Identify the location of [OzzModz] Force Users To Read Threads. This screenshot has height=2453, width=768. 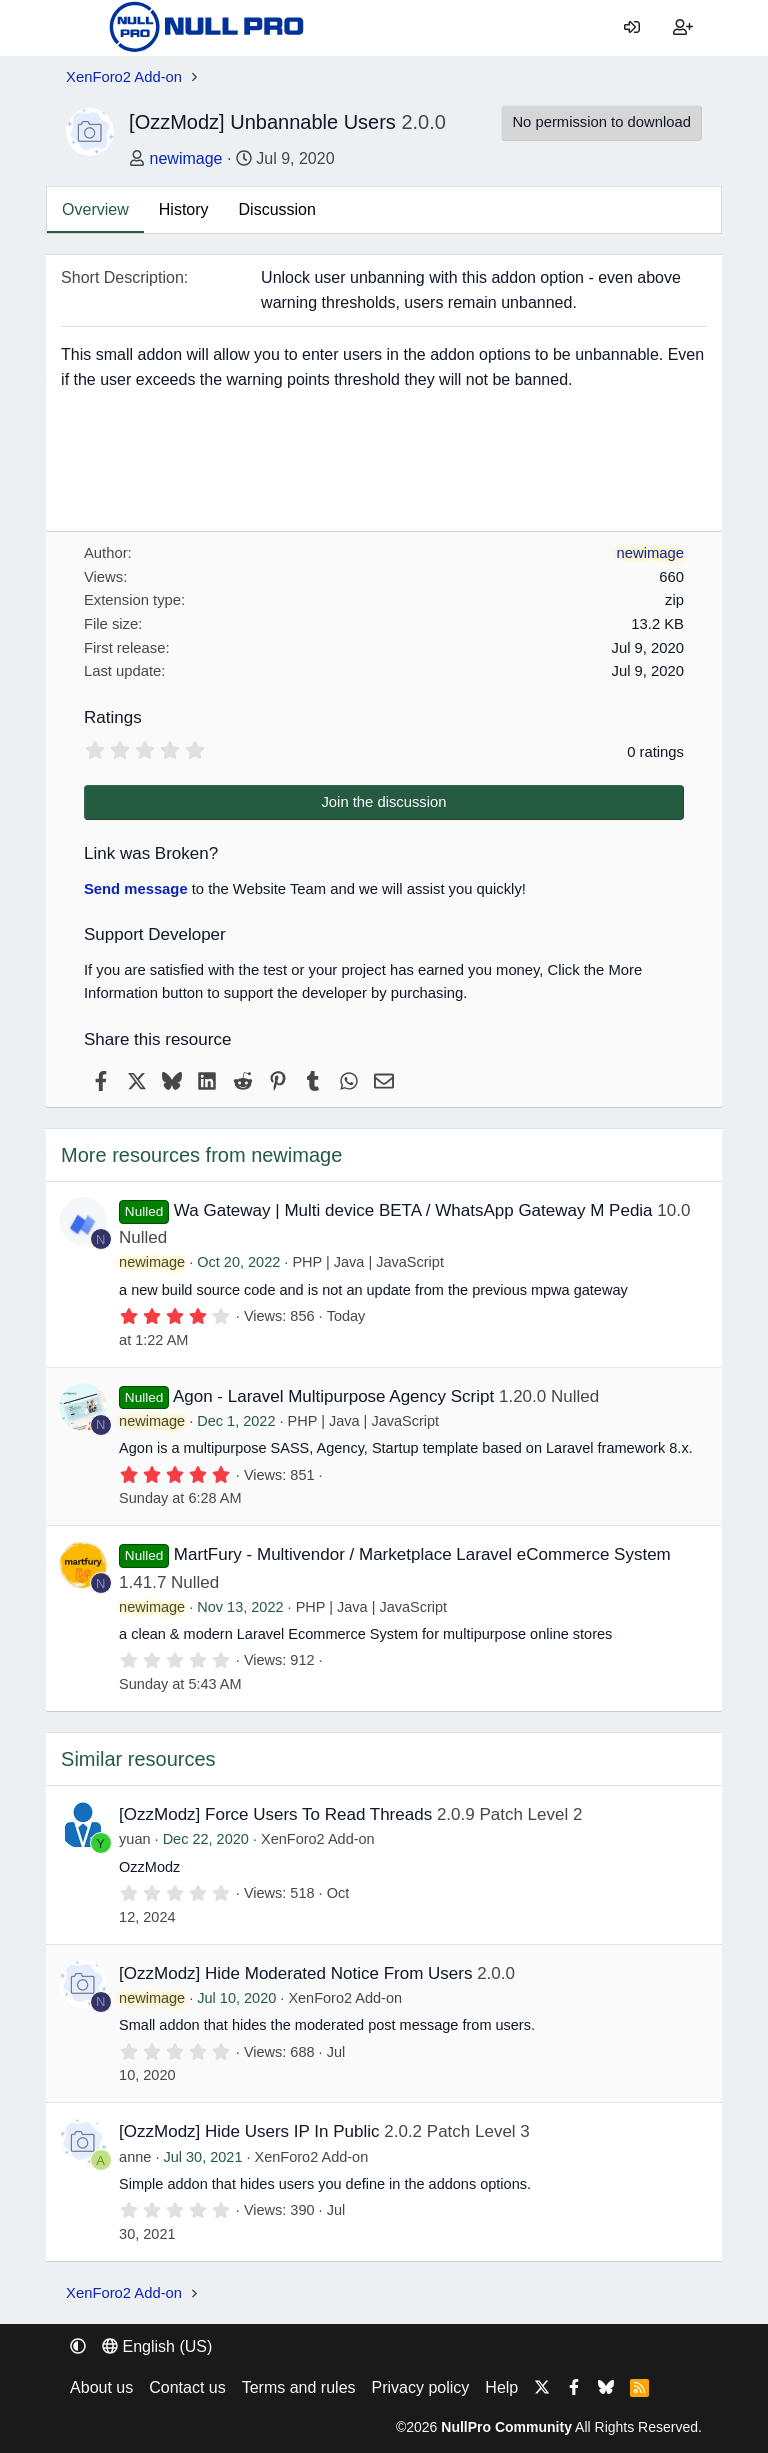
(275, 1814).